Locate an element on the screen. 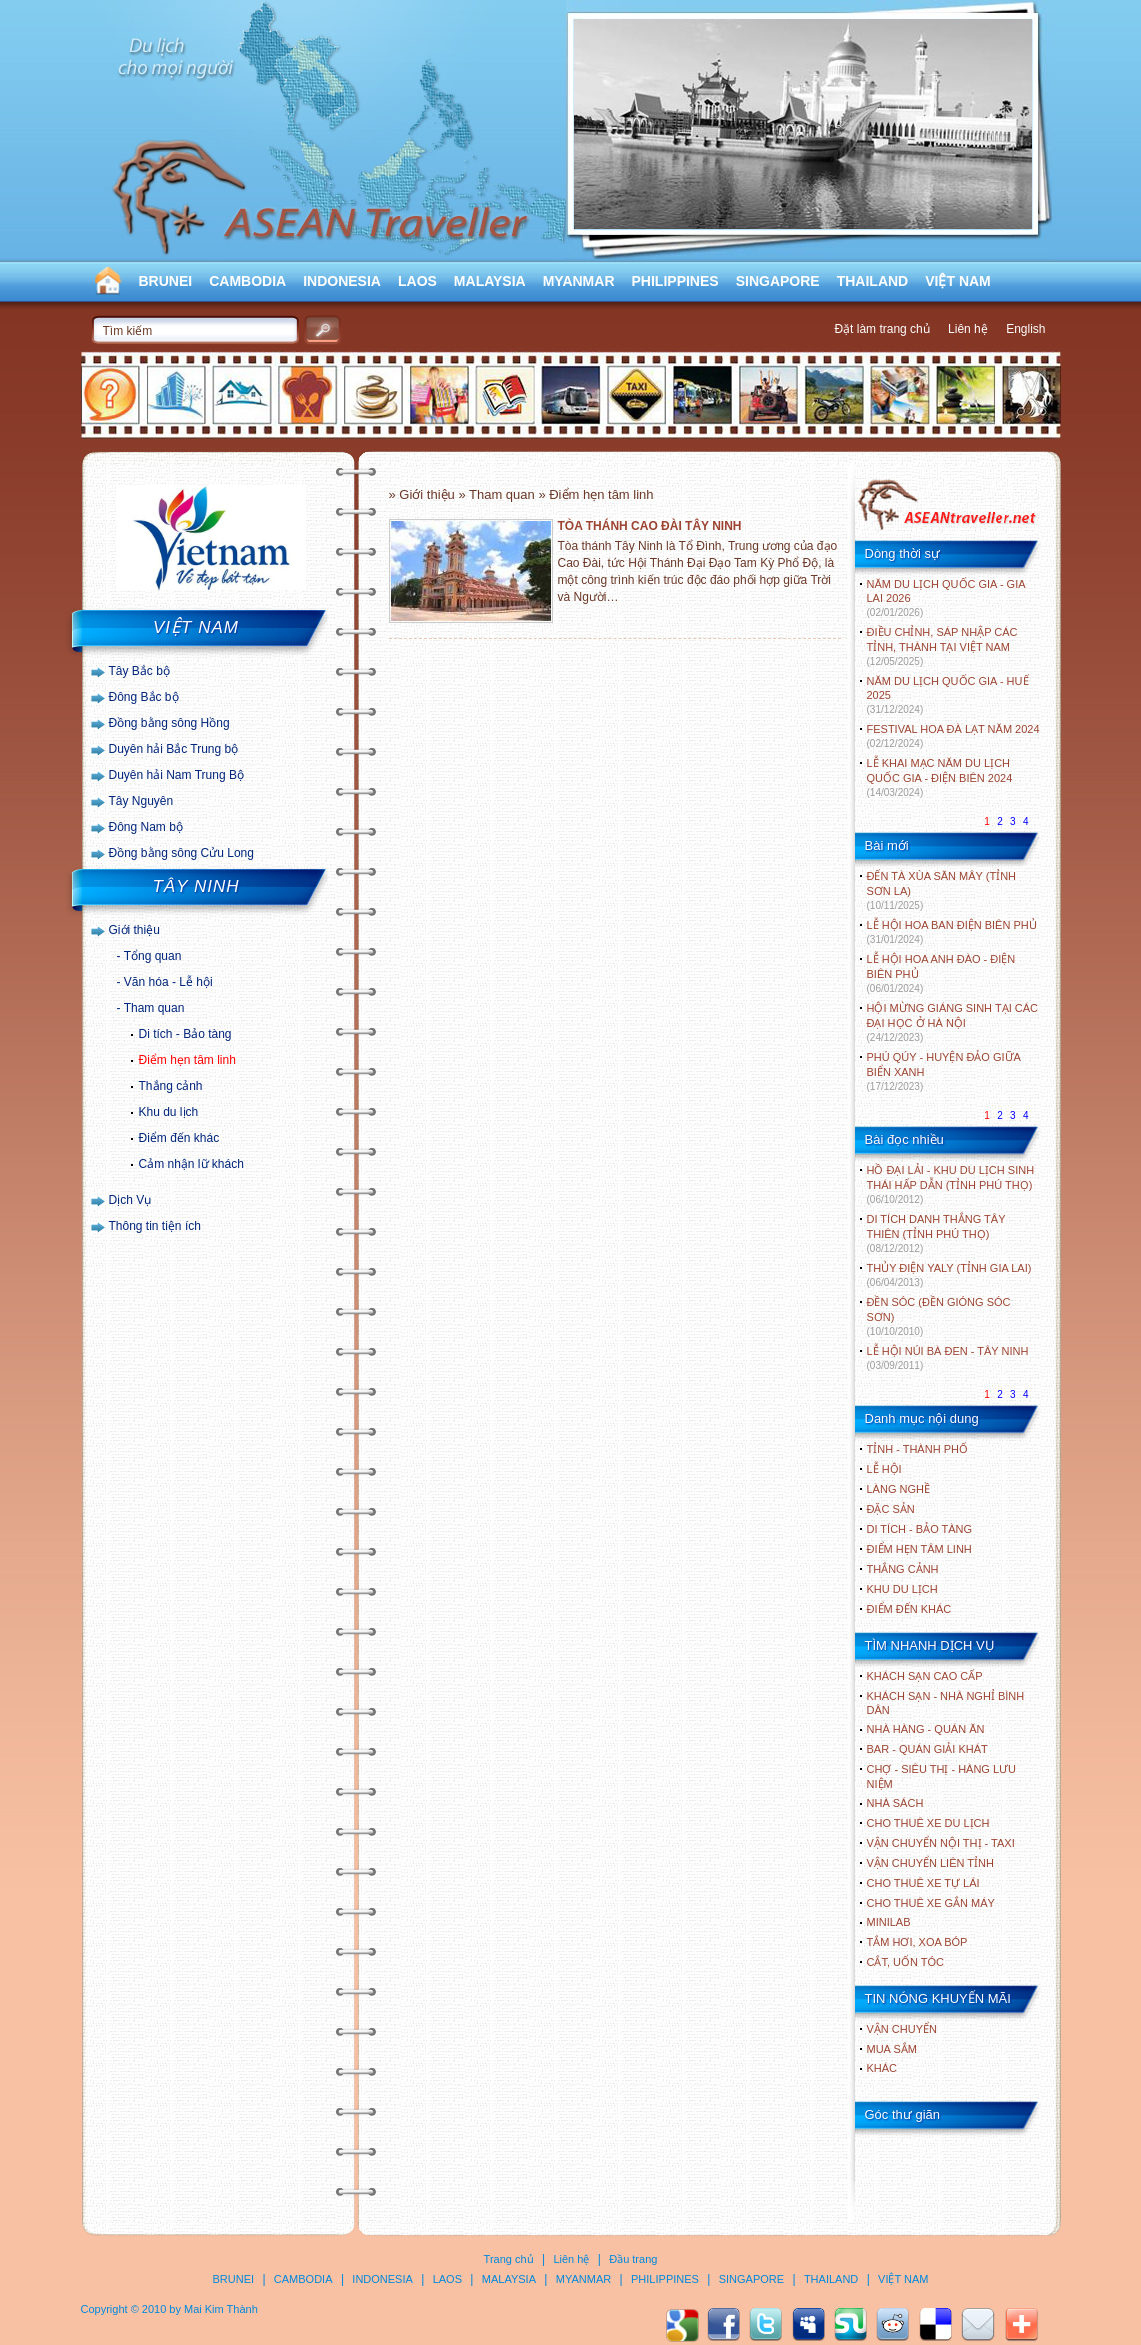  Điểm hẹn tâm linh is located at coordinates (187, 1060).